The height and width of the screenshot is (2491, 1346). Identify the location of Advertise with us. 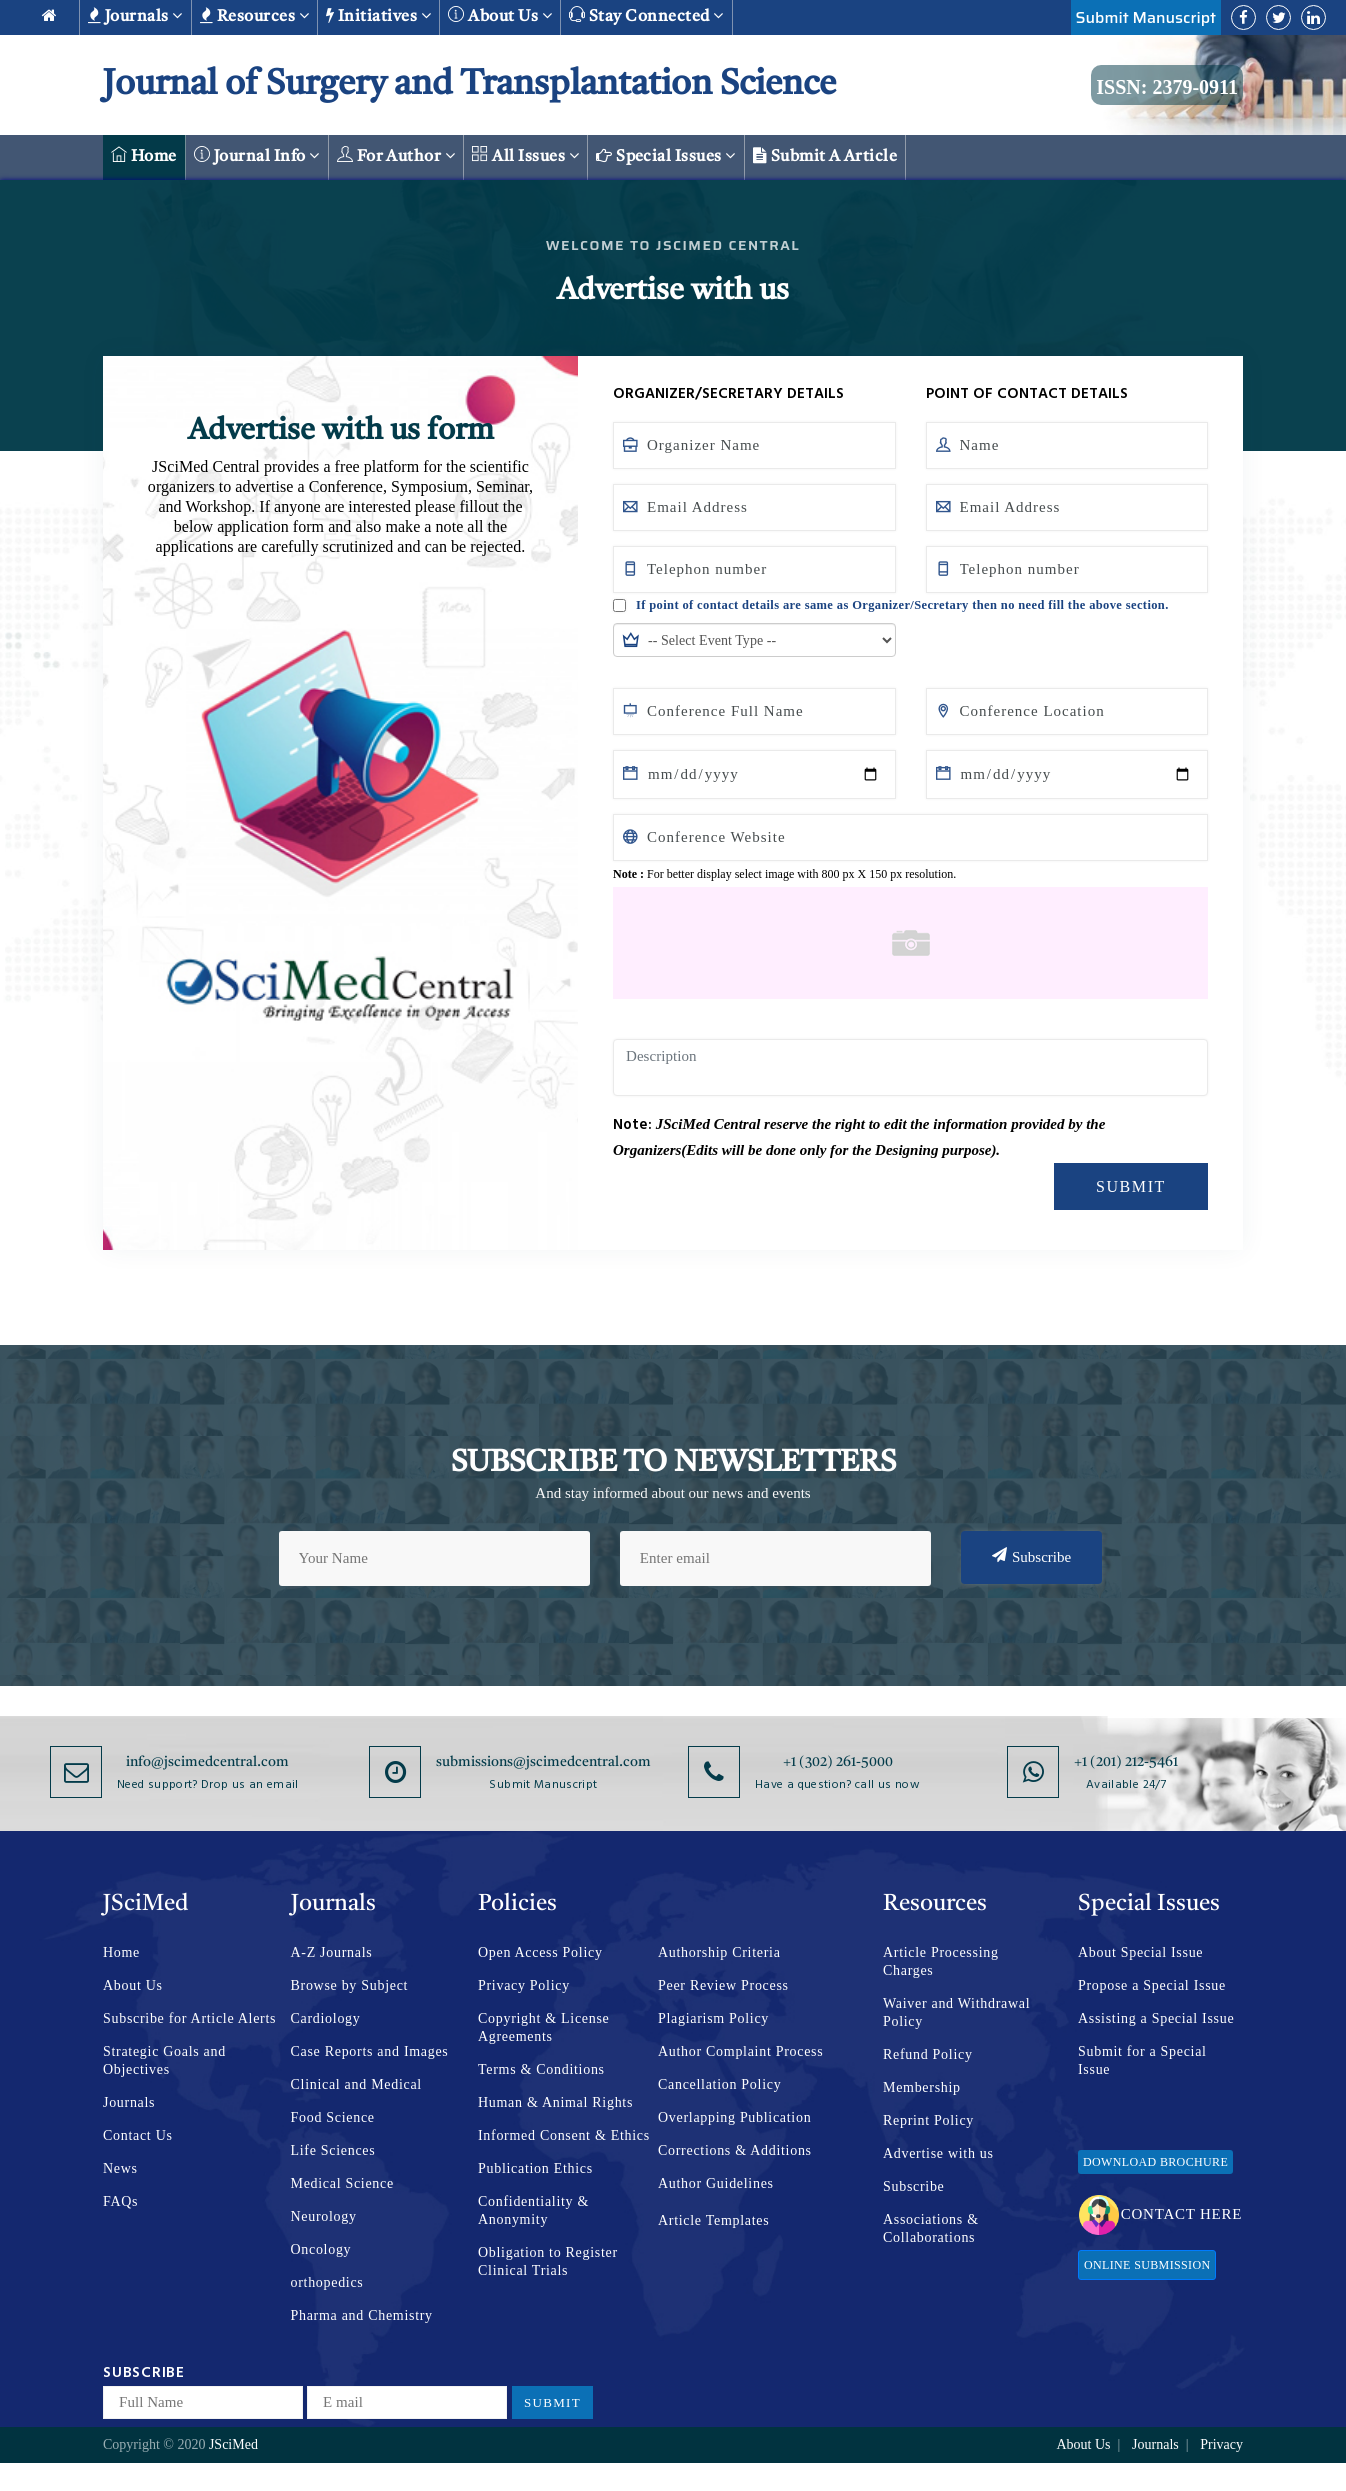
(938, 2153).